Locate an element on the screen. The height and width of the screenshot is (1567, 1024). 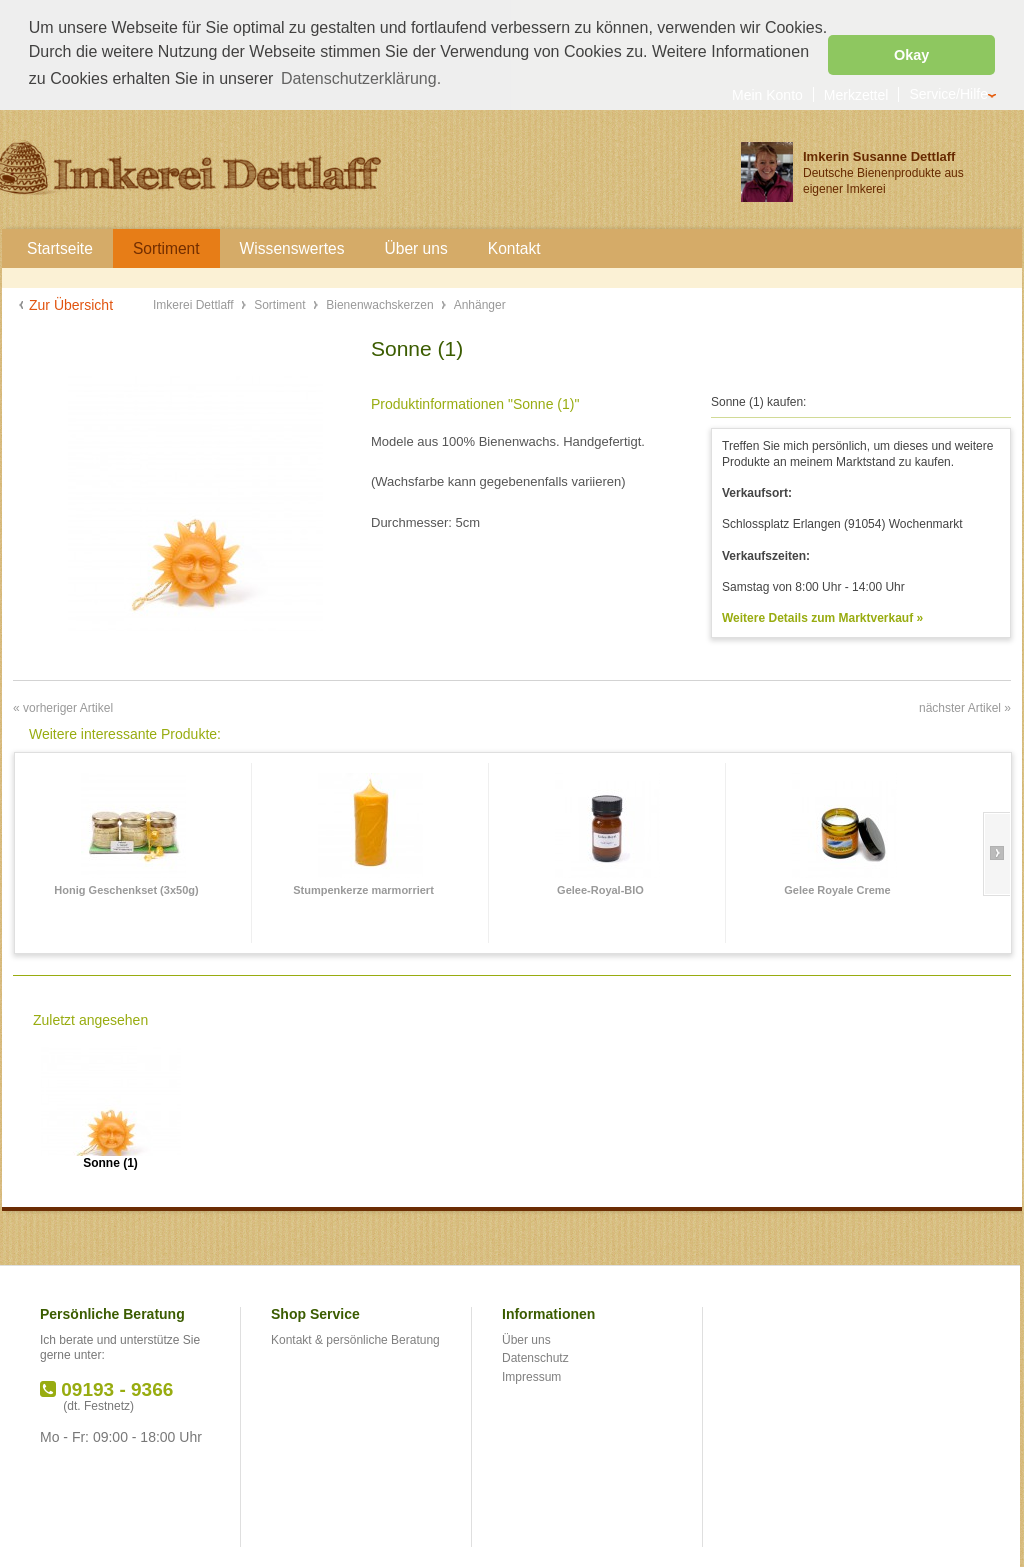
Sonne (1) is located at coordinates (110, 1161).